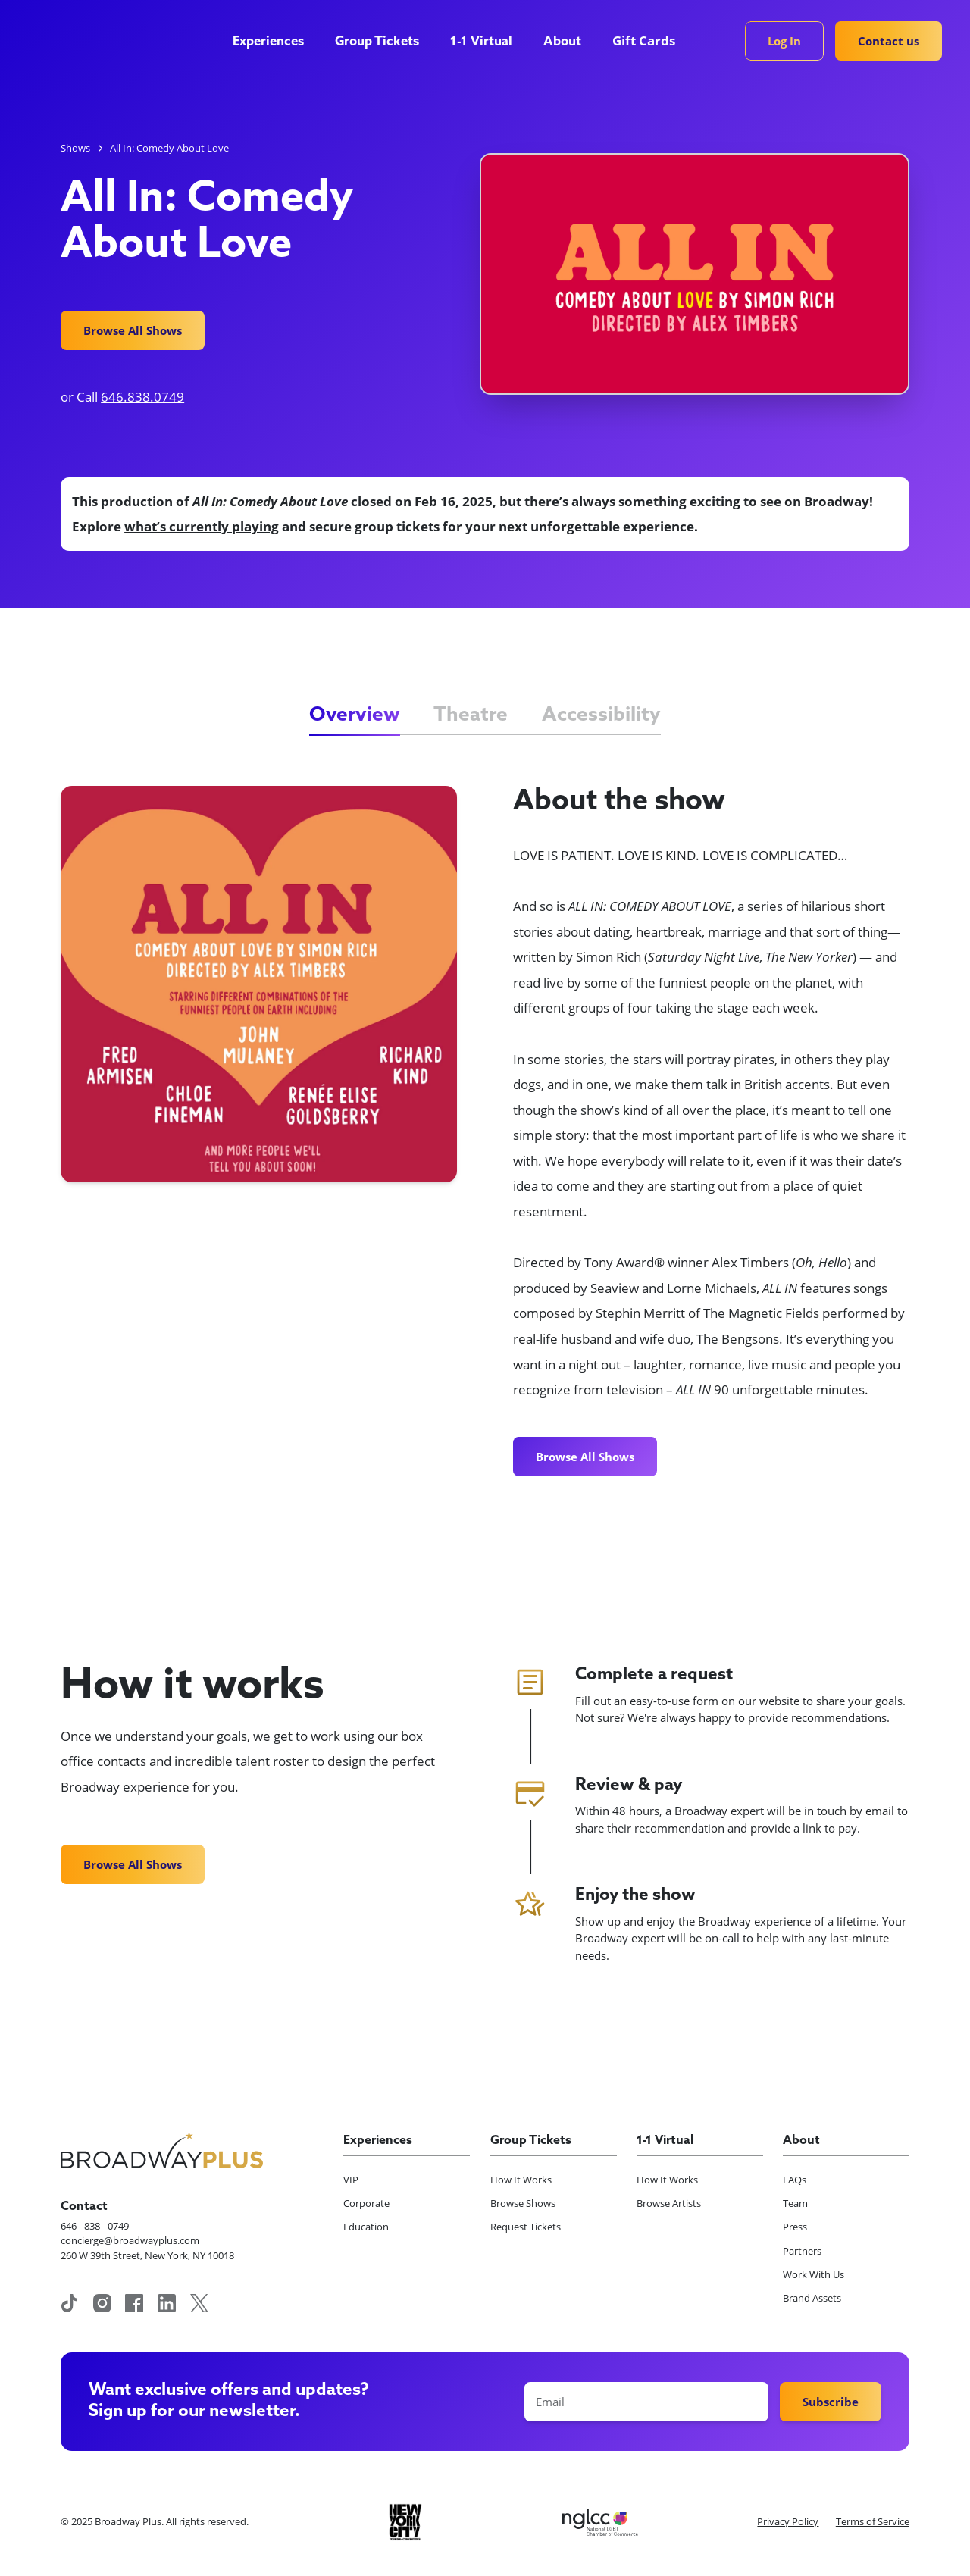 The image size is (970, 2576). What do you see at coordinates (794, 2179) in the screenshot?
I see `FAQs` at bounding box center [794, 2179].